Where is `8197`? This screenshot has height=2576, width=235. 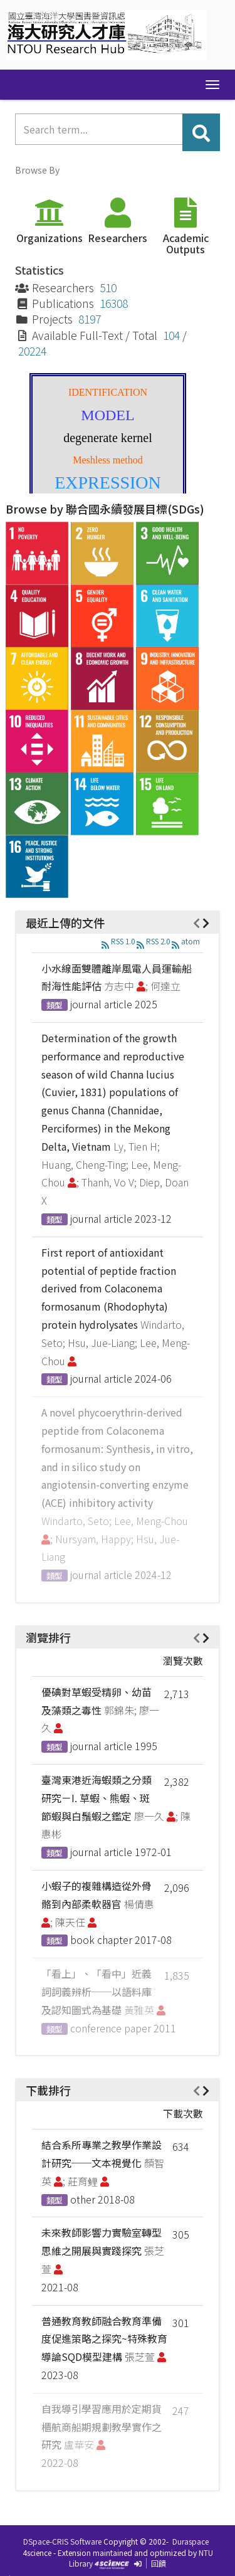
8197 is located at coordinates (89, 319).